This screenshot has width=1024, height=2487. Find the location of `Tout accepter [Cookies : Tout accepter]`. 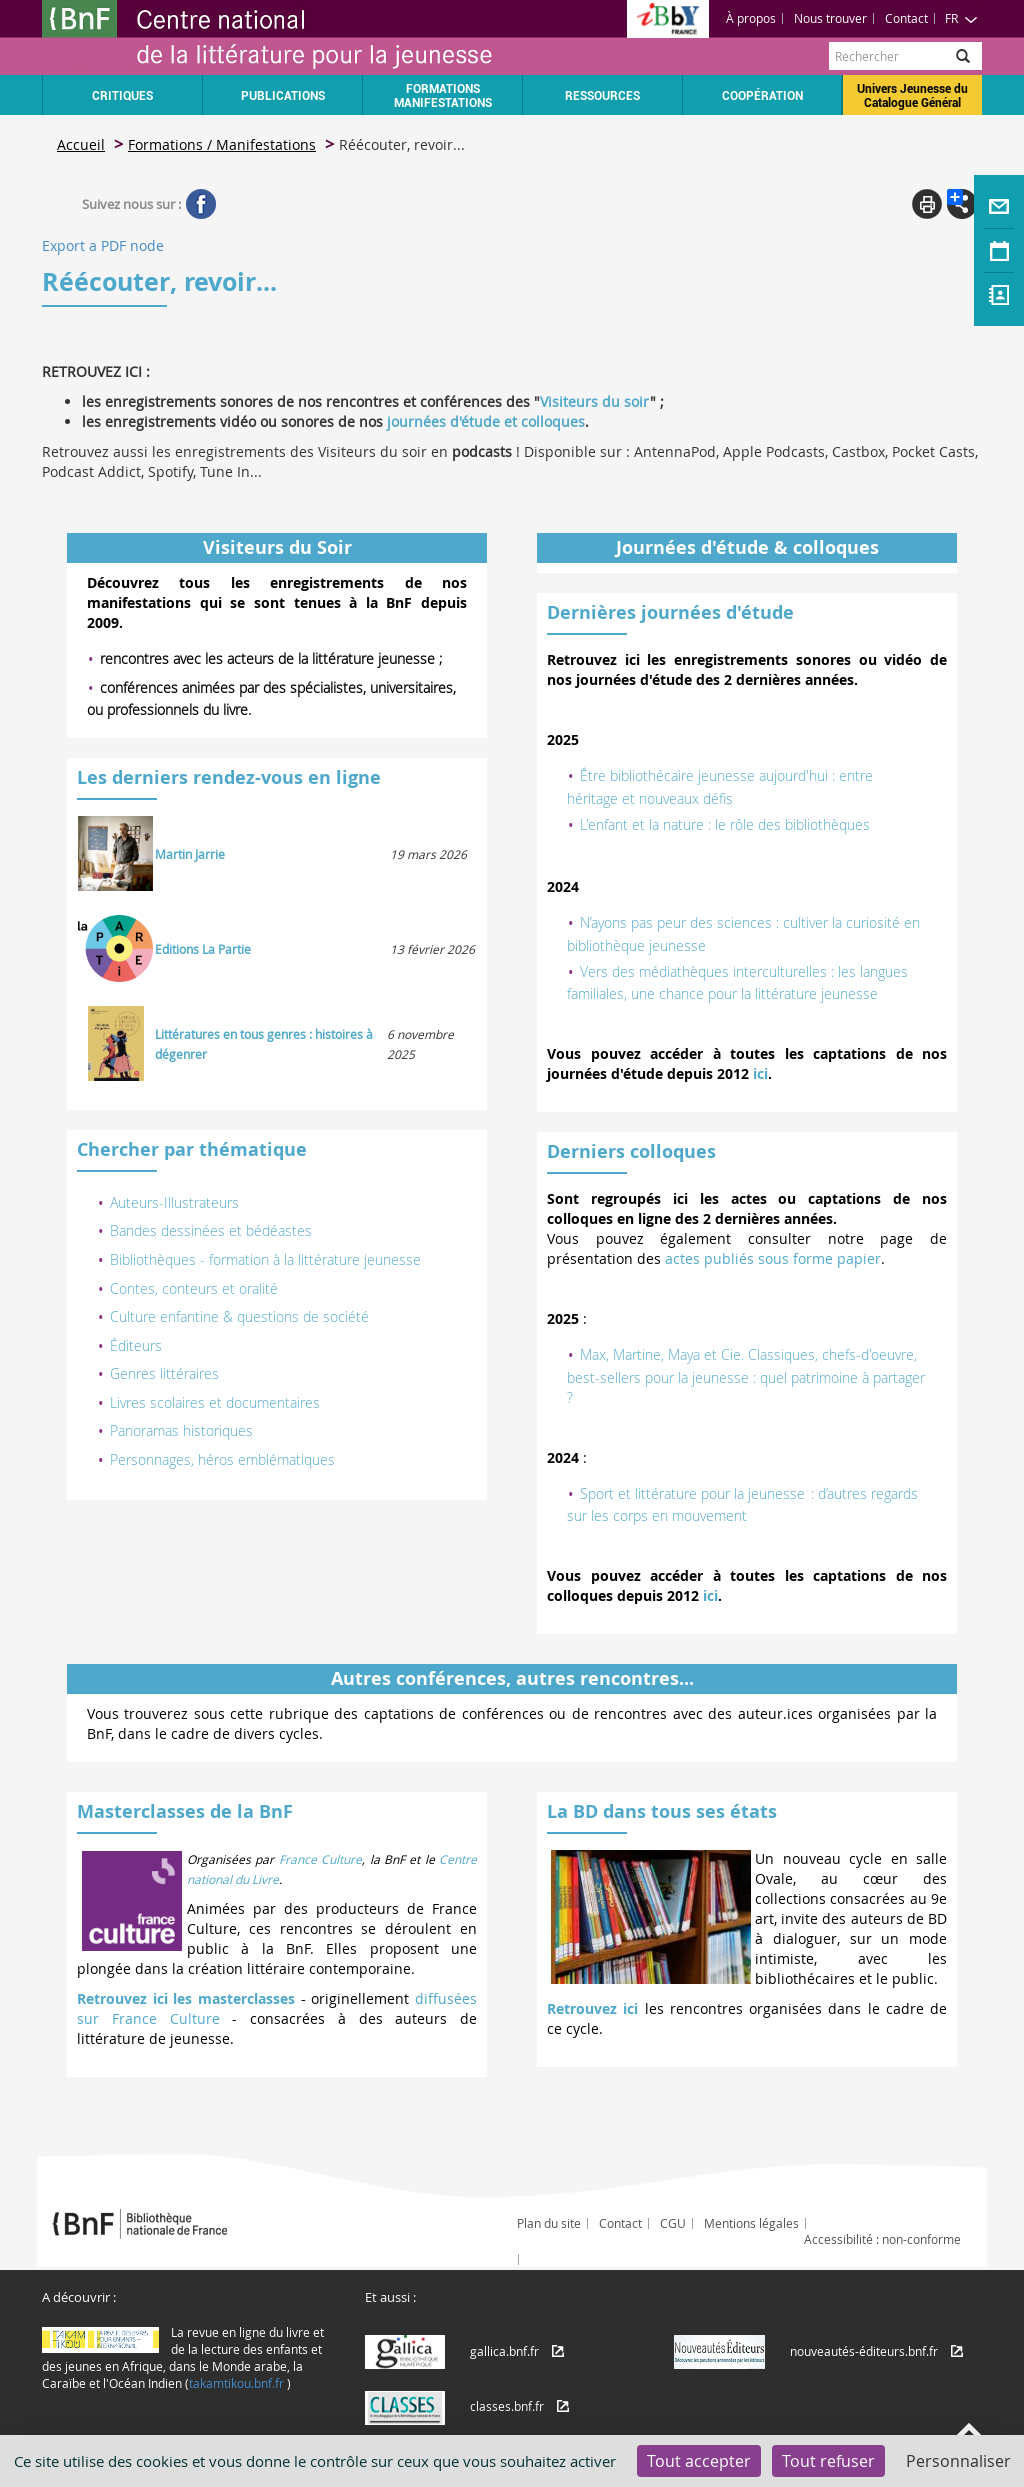

Tout accepter [Cookies : Tout accepter] is located at coordinates (699, 2461).